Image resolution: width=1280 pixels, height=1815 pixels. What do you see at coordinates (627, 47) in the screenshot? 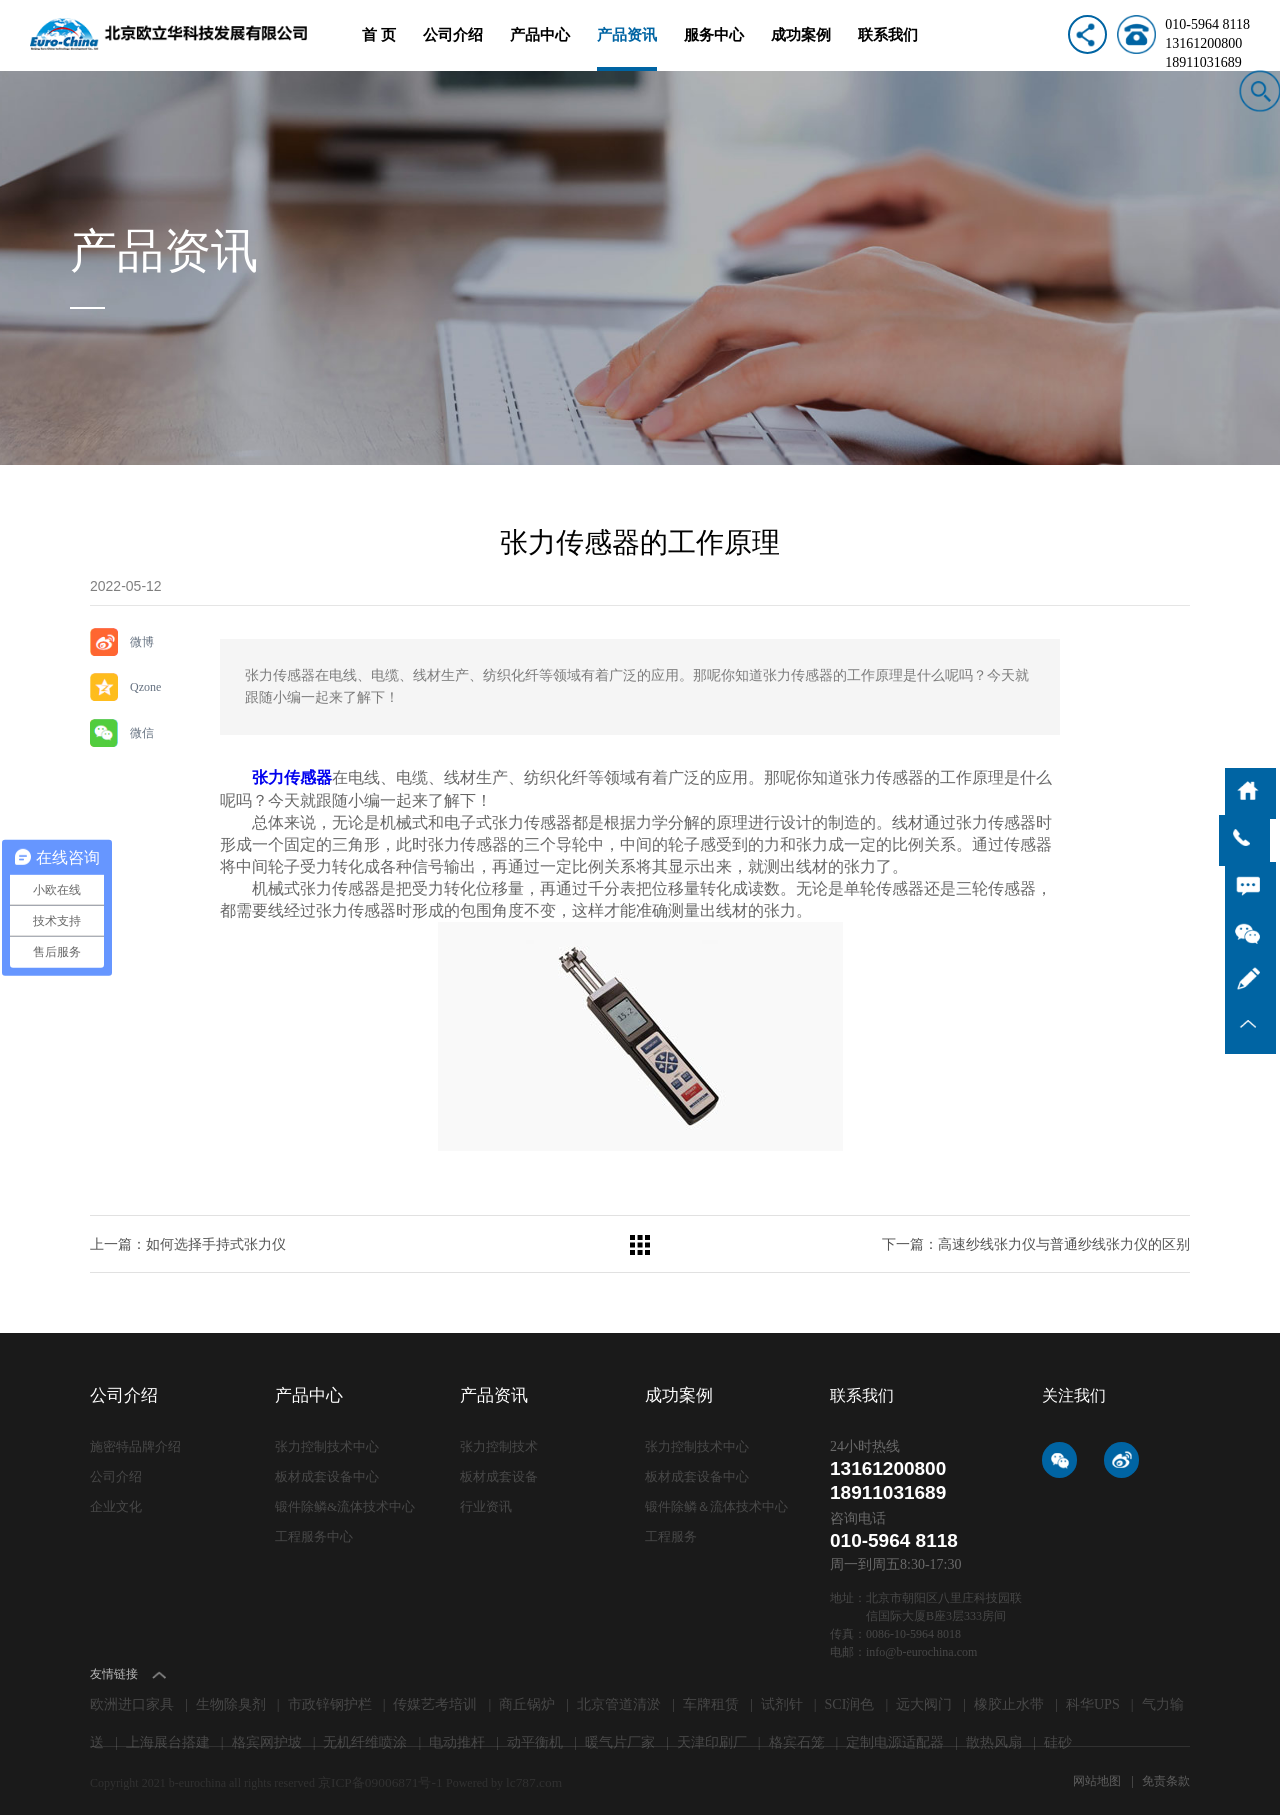
I see `产品资讯` at bounding box center [627, 47].